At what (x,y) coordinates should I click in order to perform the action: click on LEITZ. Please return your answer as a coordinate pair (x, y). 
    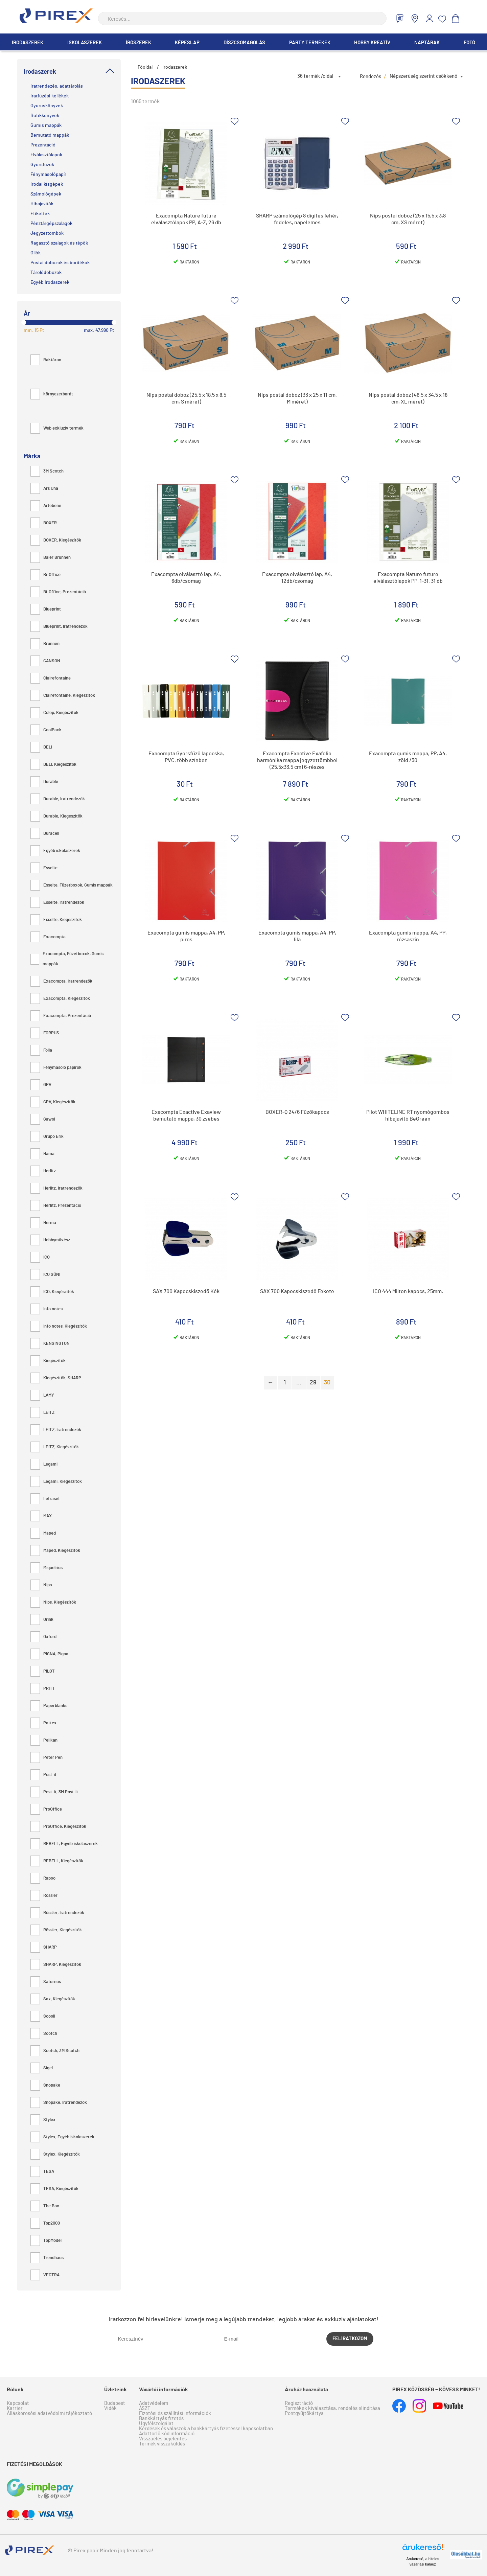
    Looking at the image, I should click on (42, 1412).